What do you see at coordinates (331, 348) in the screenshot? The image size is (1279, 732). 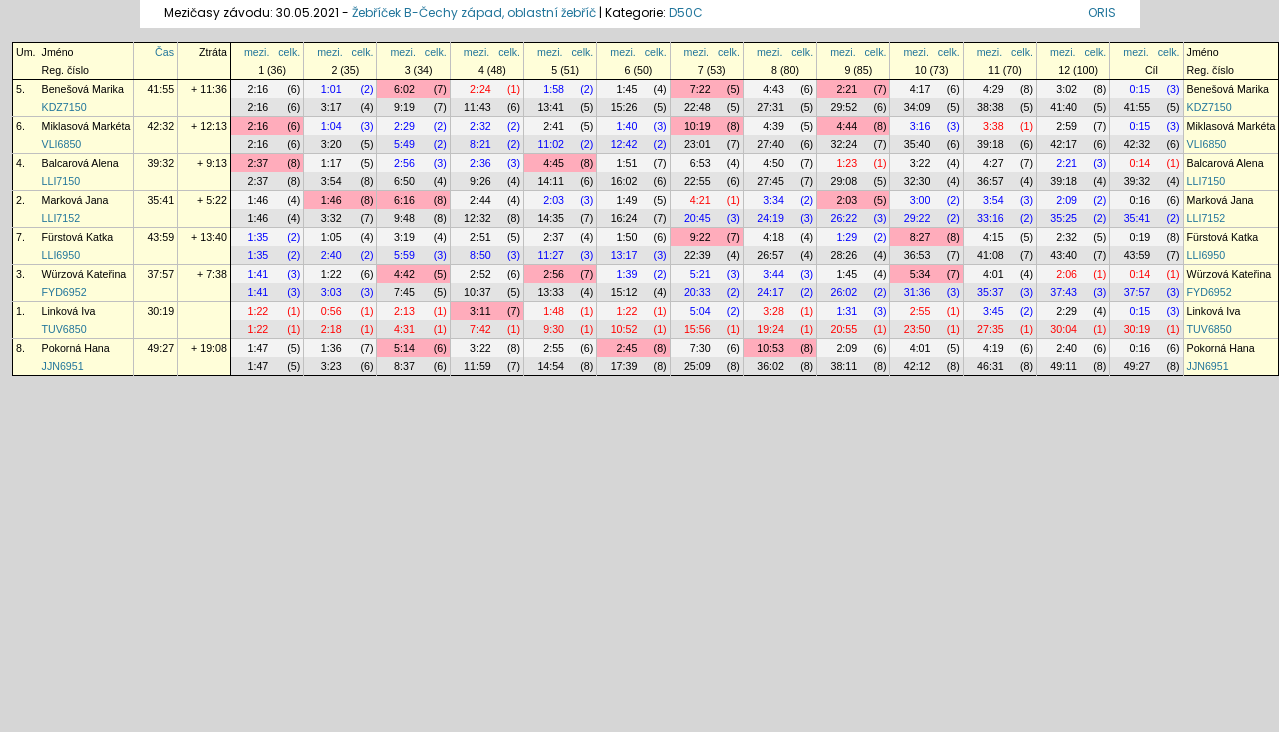 I see `1:36` at bounding box center [331, 348].